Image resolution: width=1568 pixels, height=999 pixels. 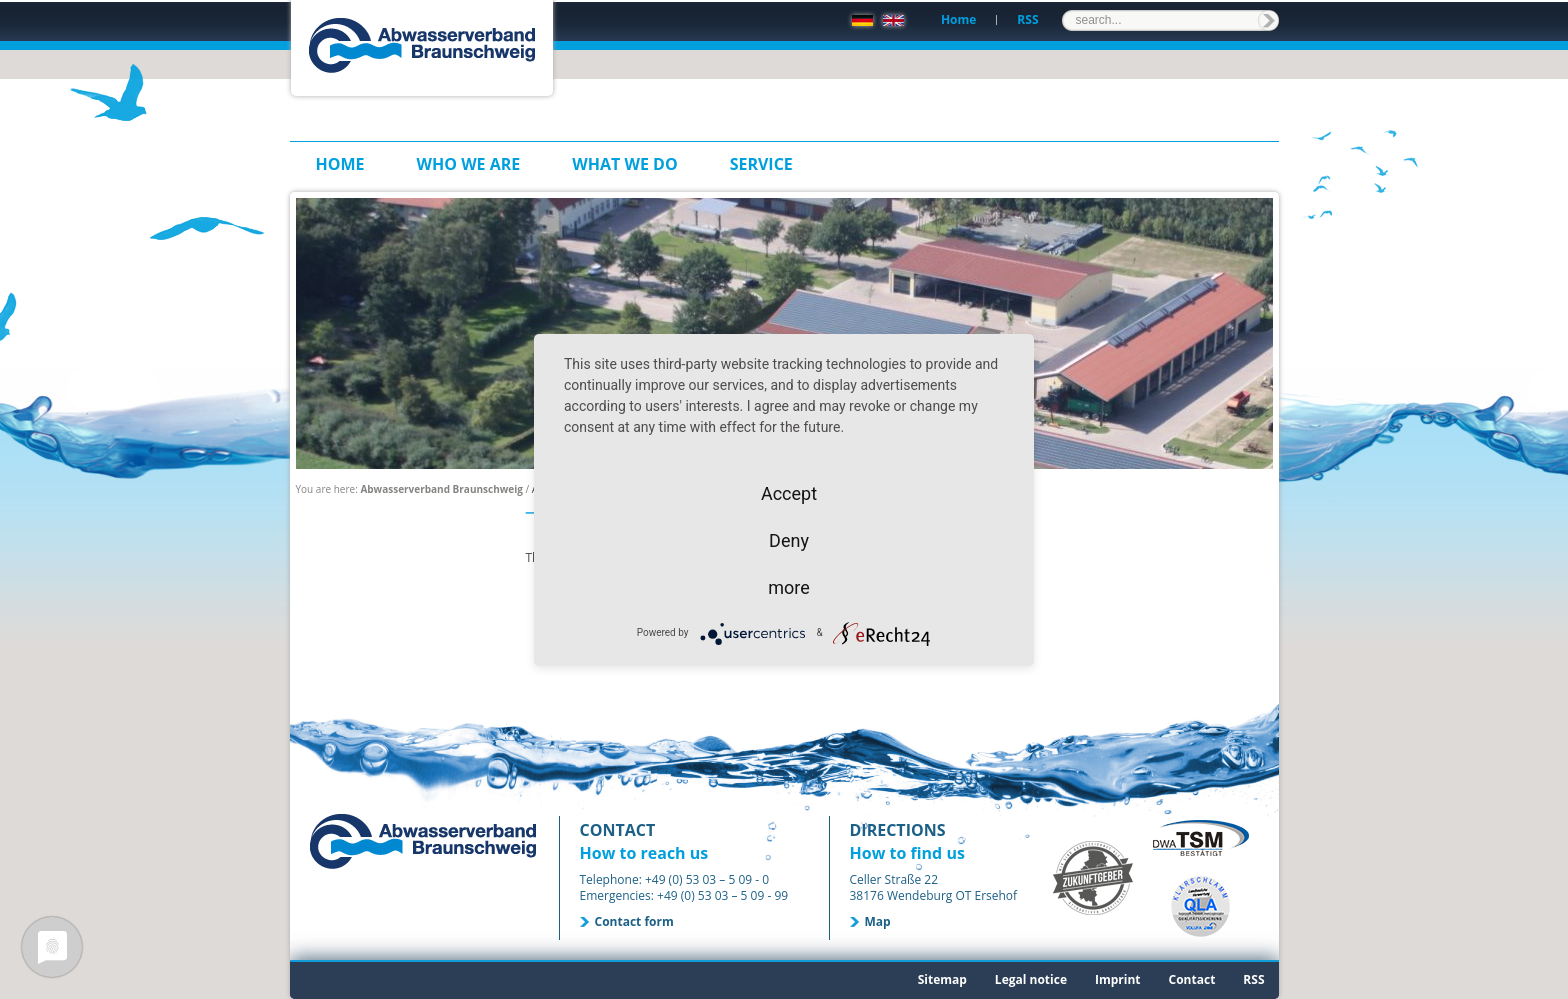 I want to click on Accept, so click(x=789, y=493).